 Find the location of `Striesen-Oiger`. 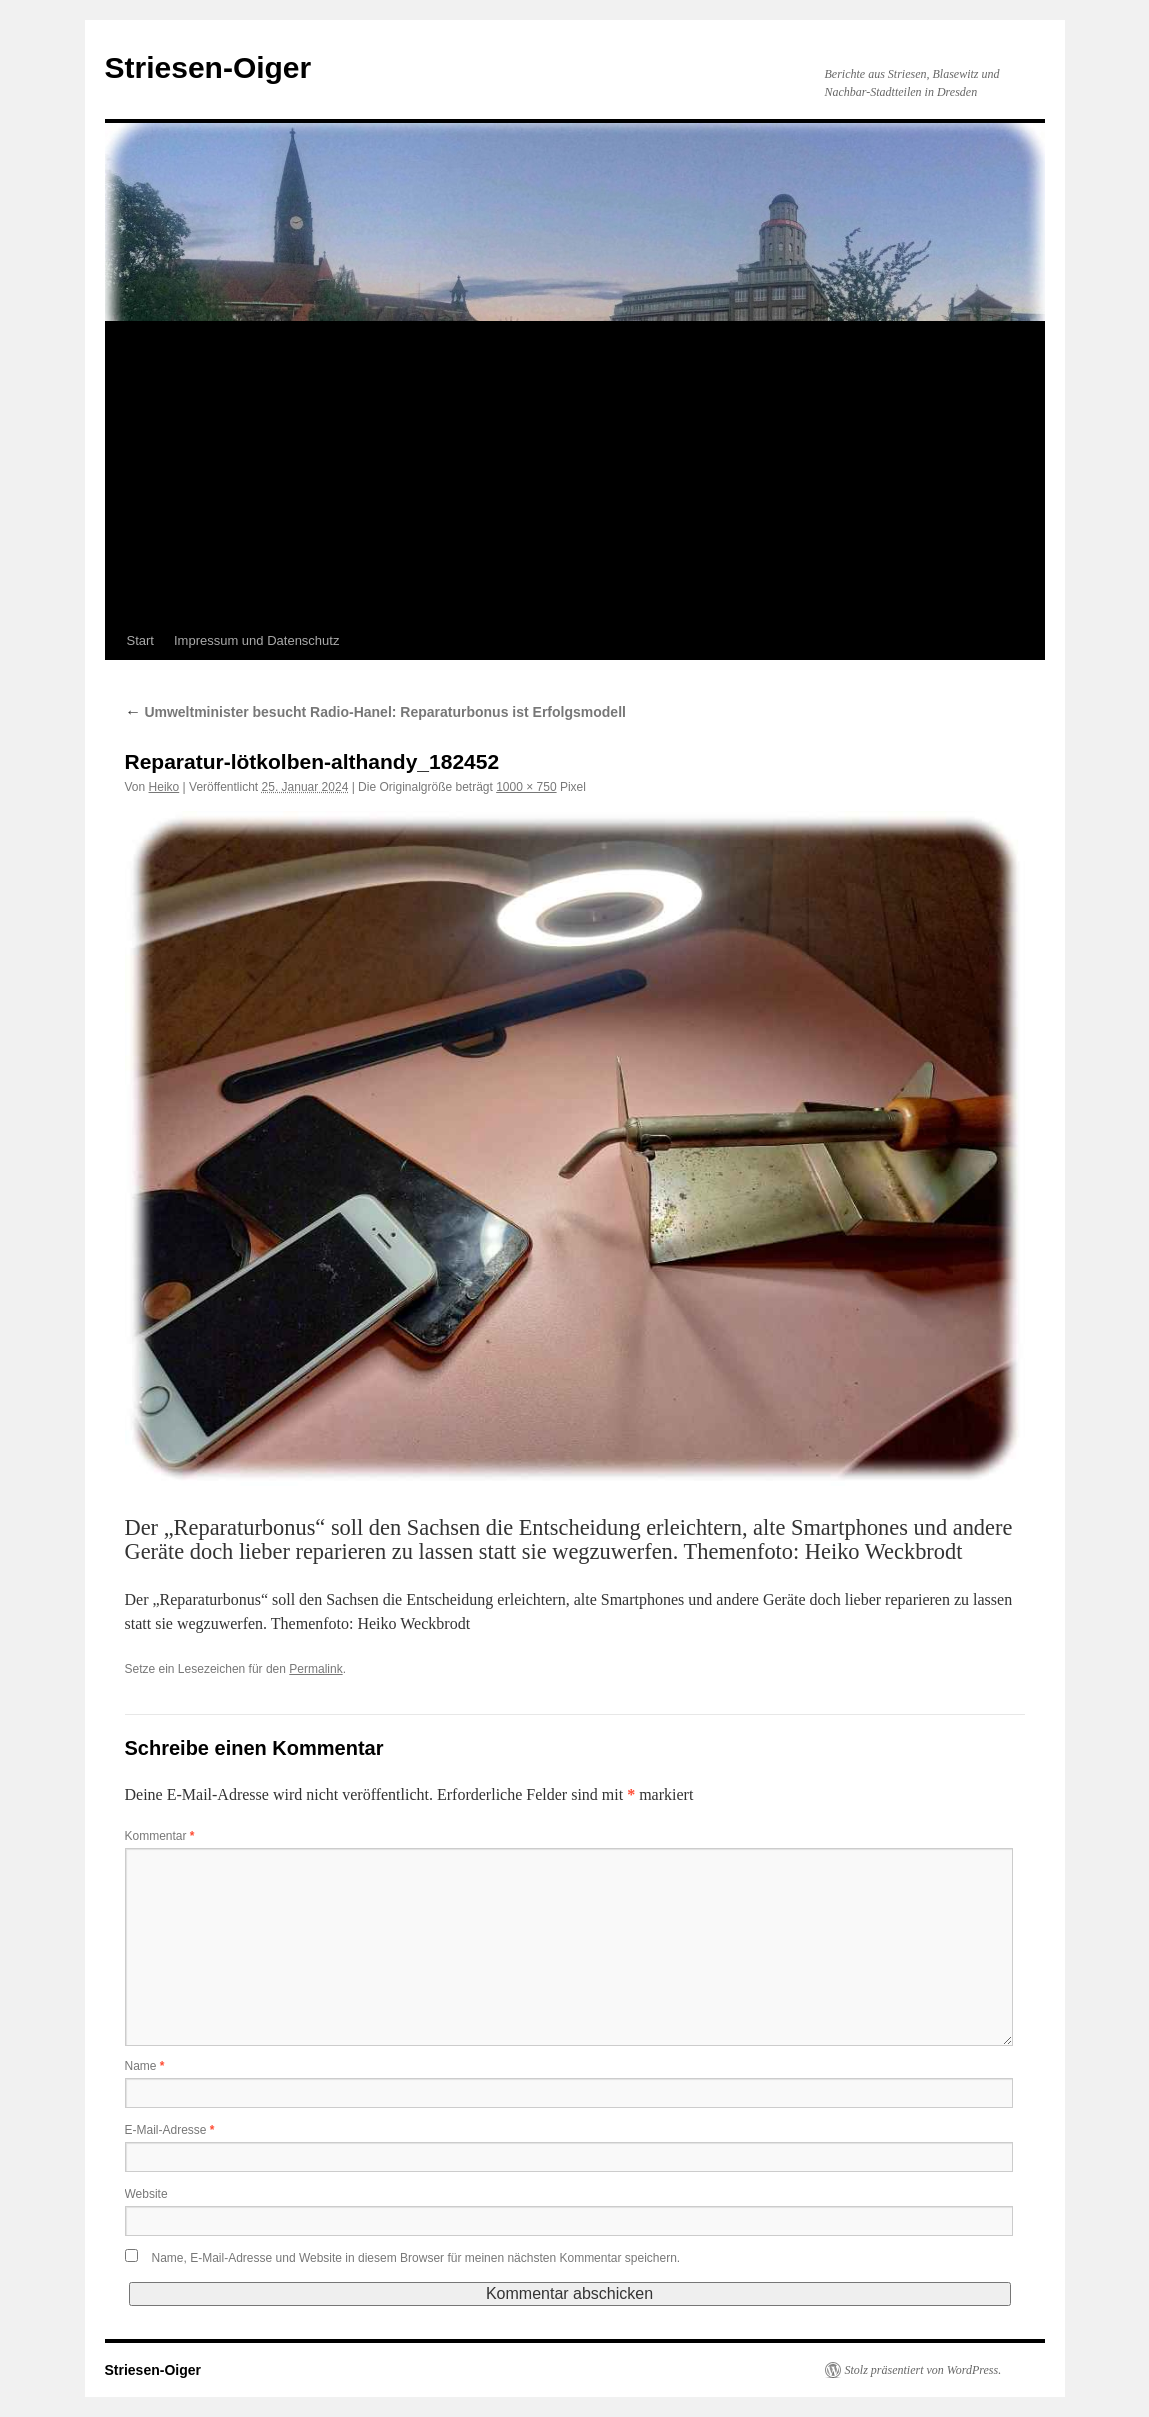

Striesen-Oiger is located at coordinates (208, 67).